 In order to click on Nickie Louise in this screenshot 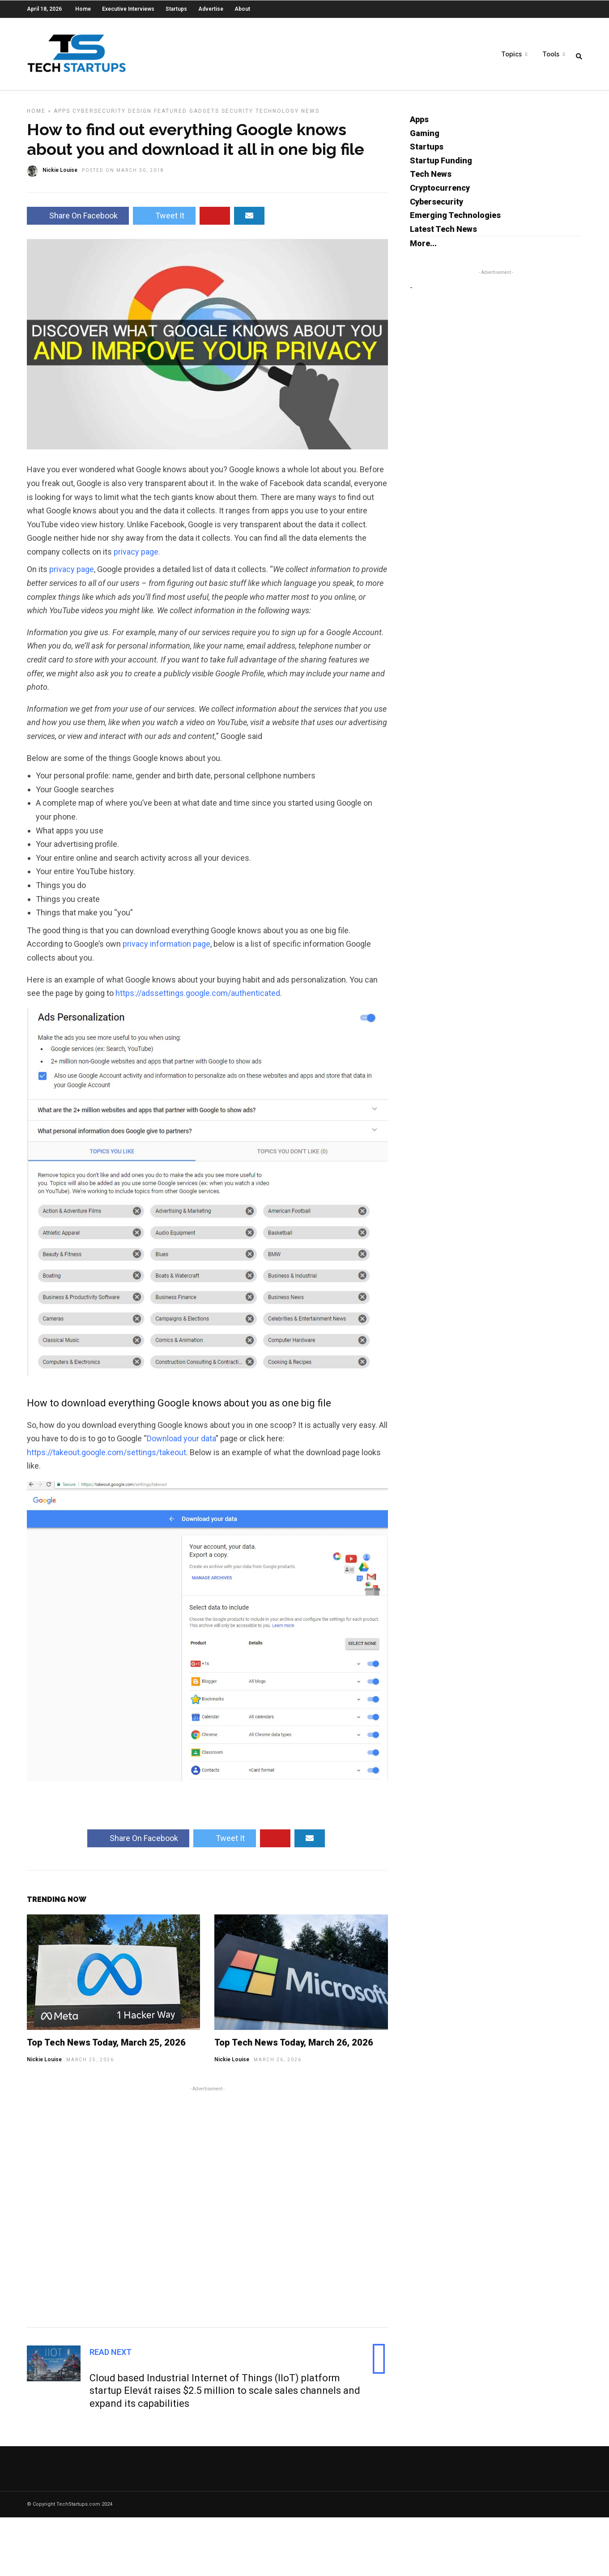, I will do `click(44, 2064)`.